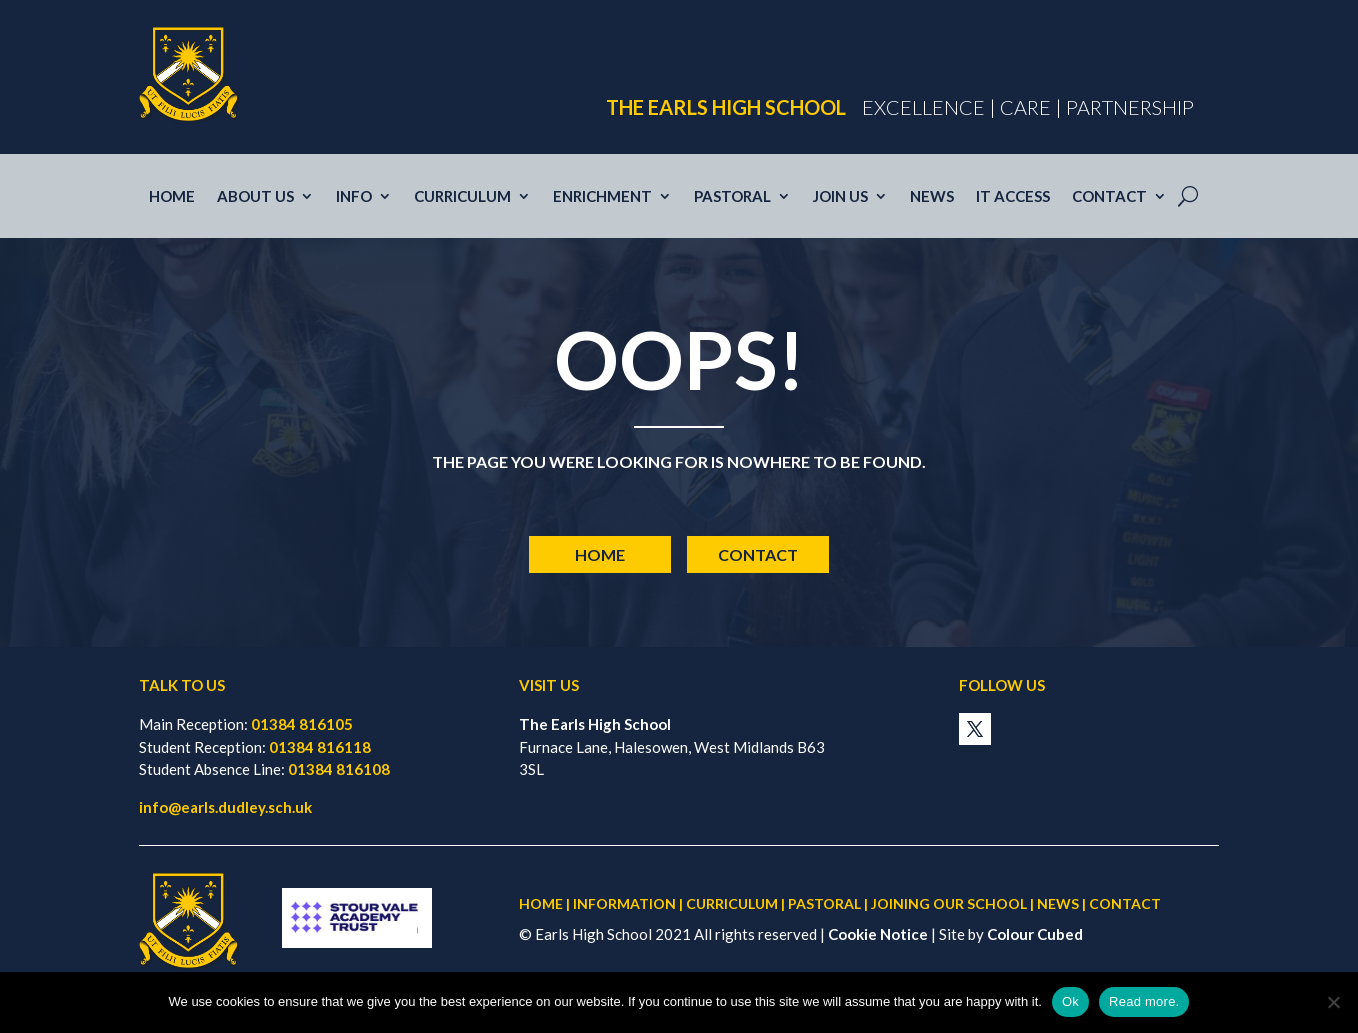 The height and width of the screenshot is (1033, 1358). I want to click on Ok, so click(1070, 1001).